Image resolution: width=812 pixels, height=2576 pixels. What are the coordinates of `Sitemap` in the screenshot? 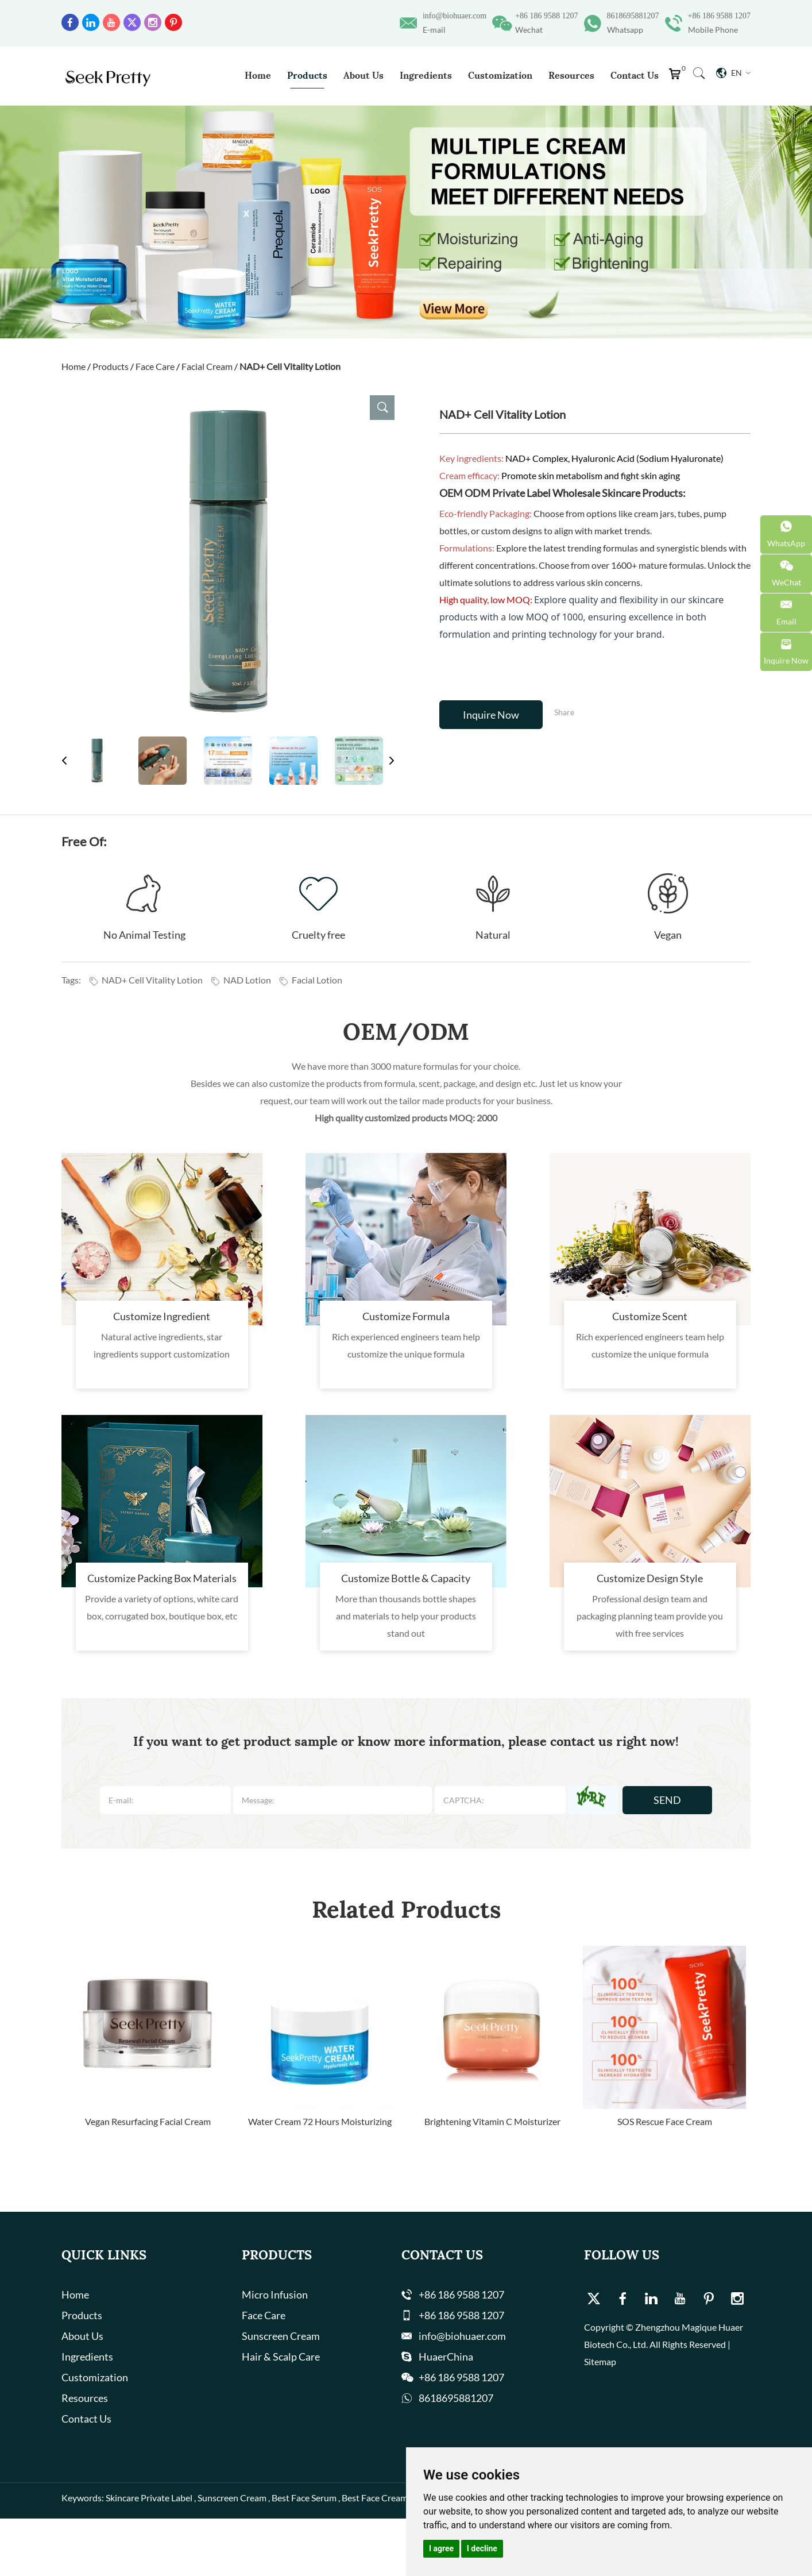 It's located at (600, 2361).